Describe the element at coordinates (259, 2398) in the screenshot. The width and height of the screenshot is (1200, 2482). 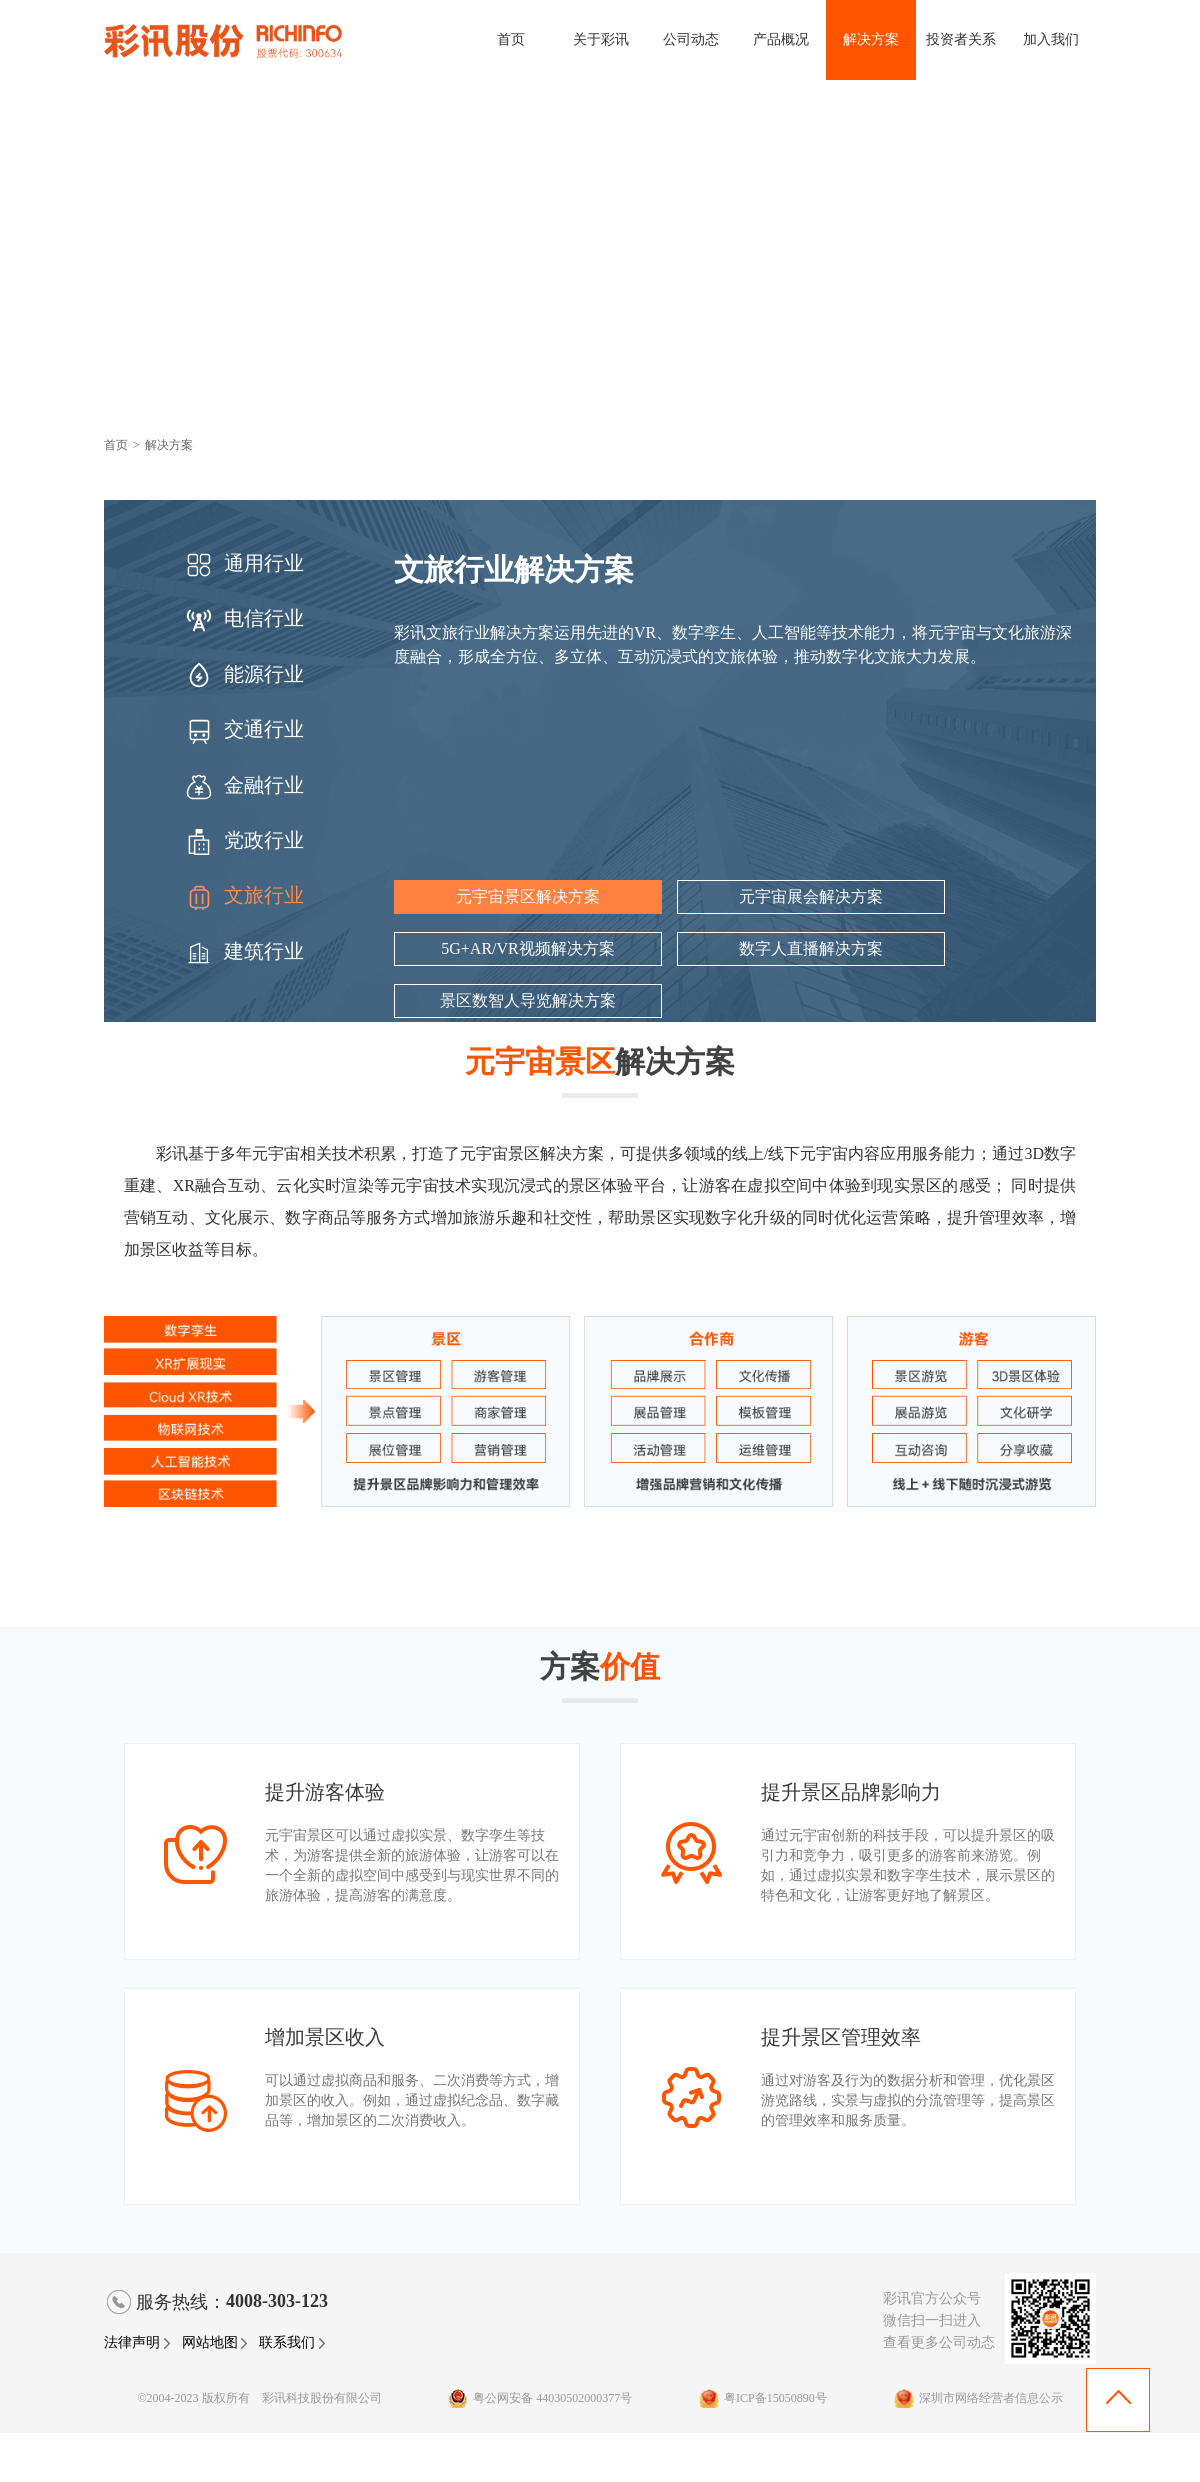
I see `©2004-2023 版权所有 彩讯科技股份有限公司` at that location.